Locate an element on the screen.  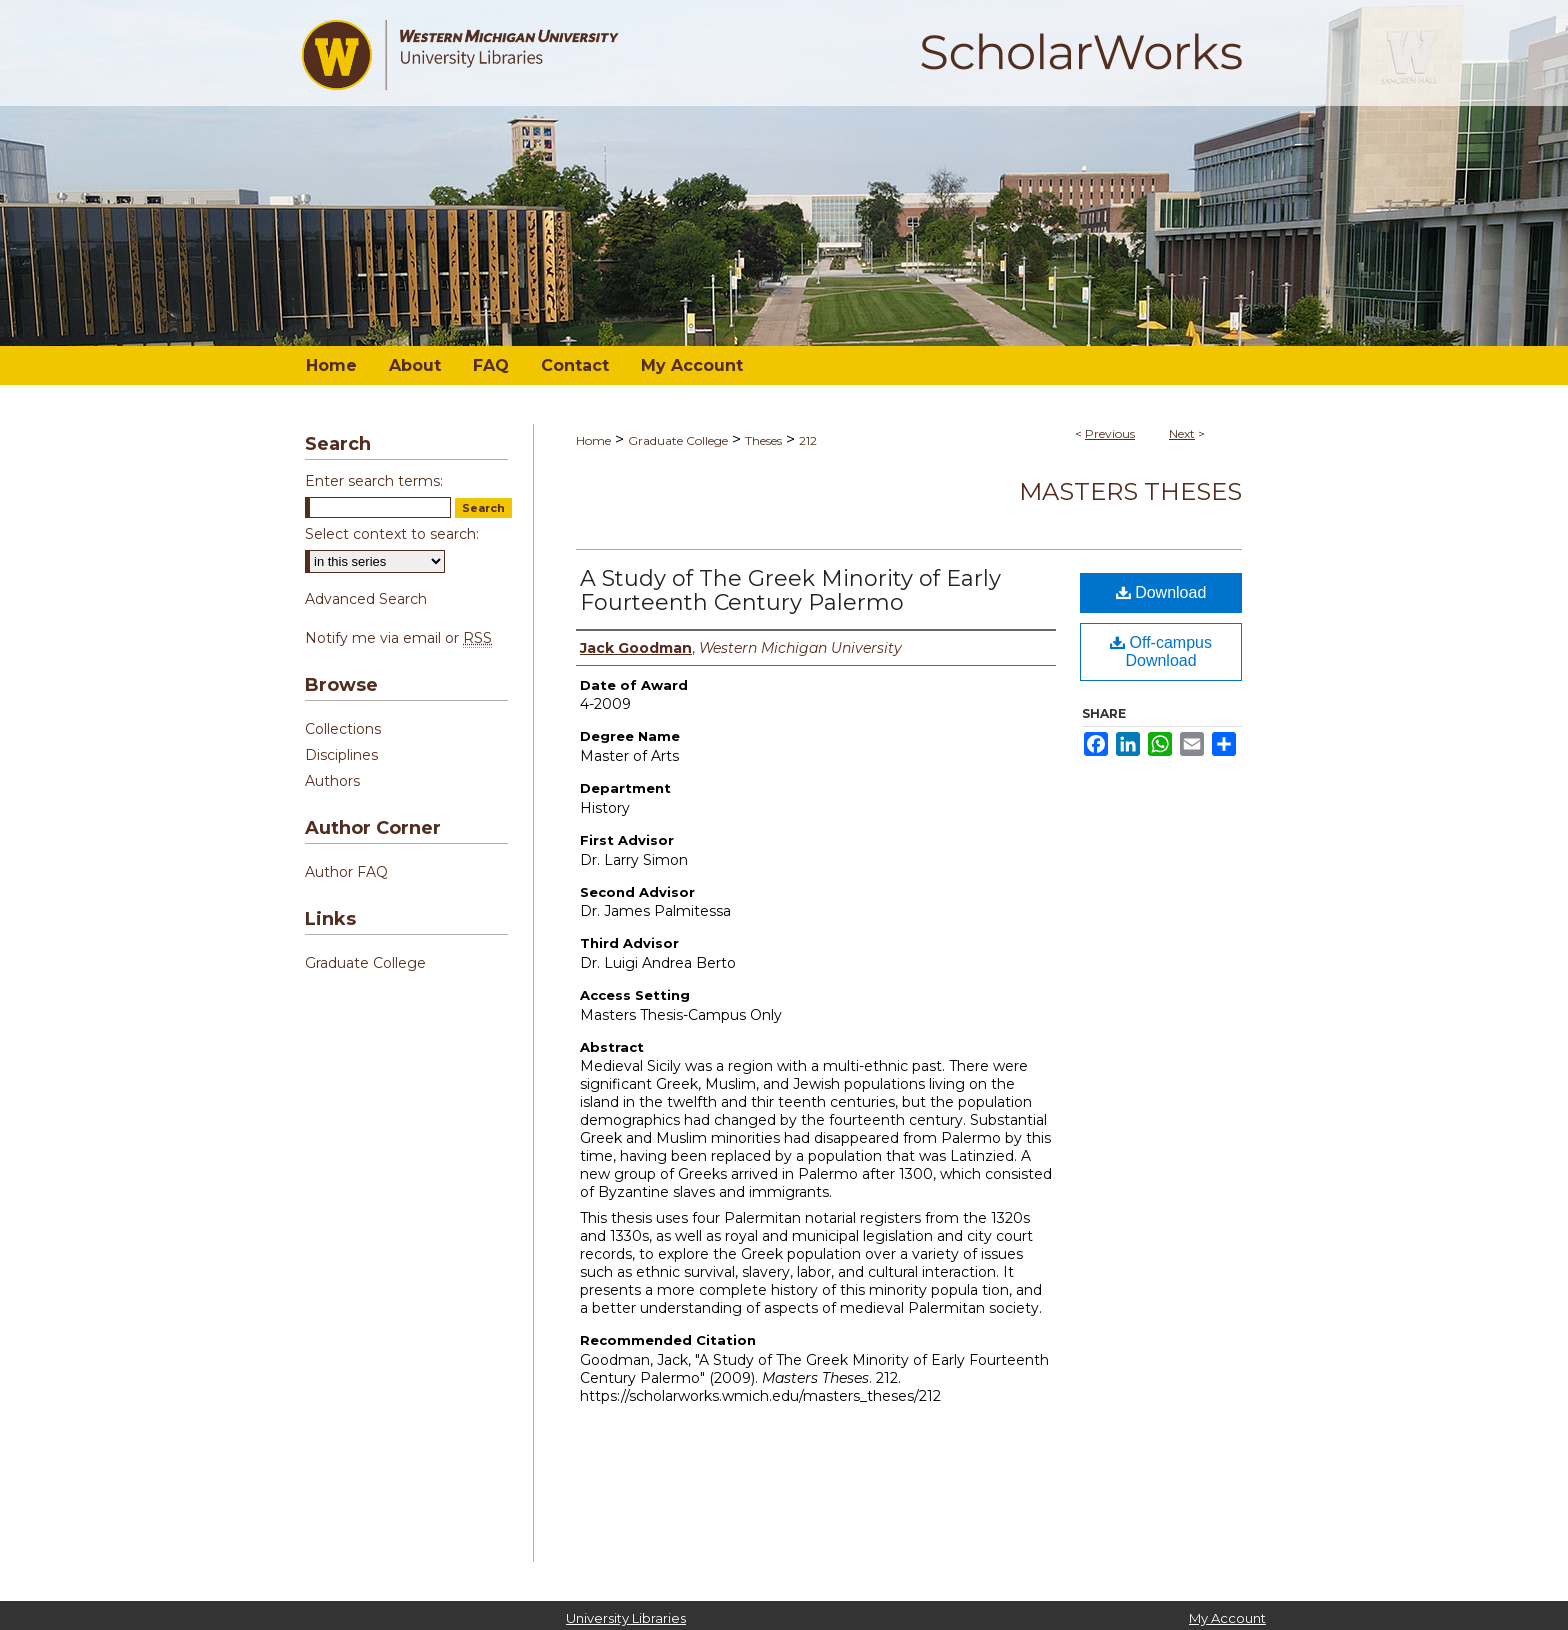
Enter search terms: is located at coordinates (374, 481).